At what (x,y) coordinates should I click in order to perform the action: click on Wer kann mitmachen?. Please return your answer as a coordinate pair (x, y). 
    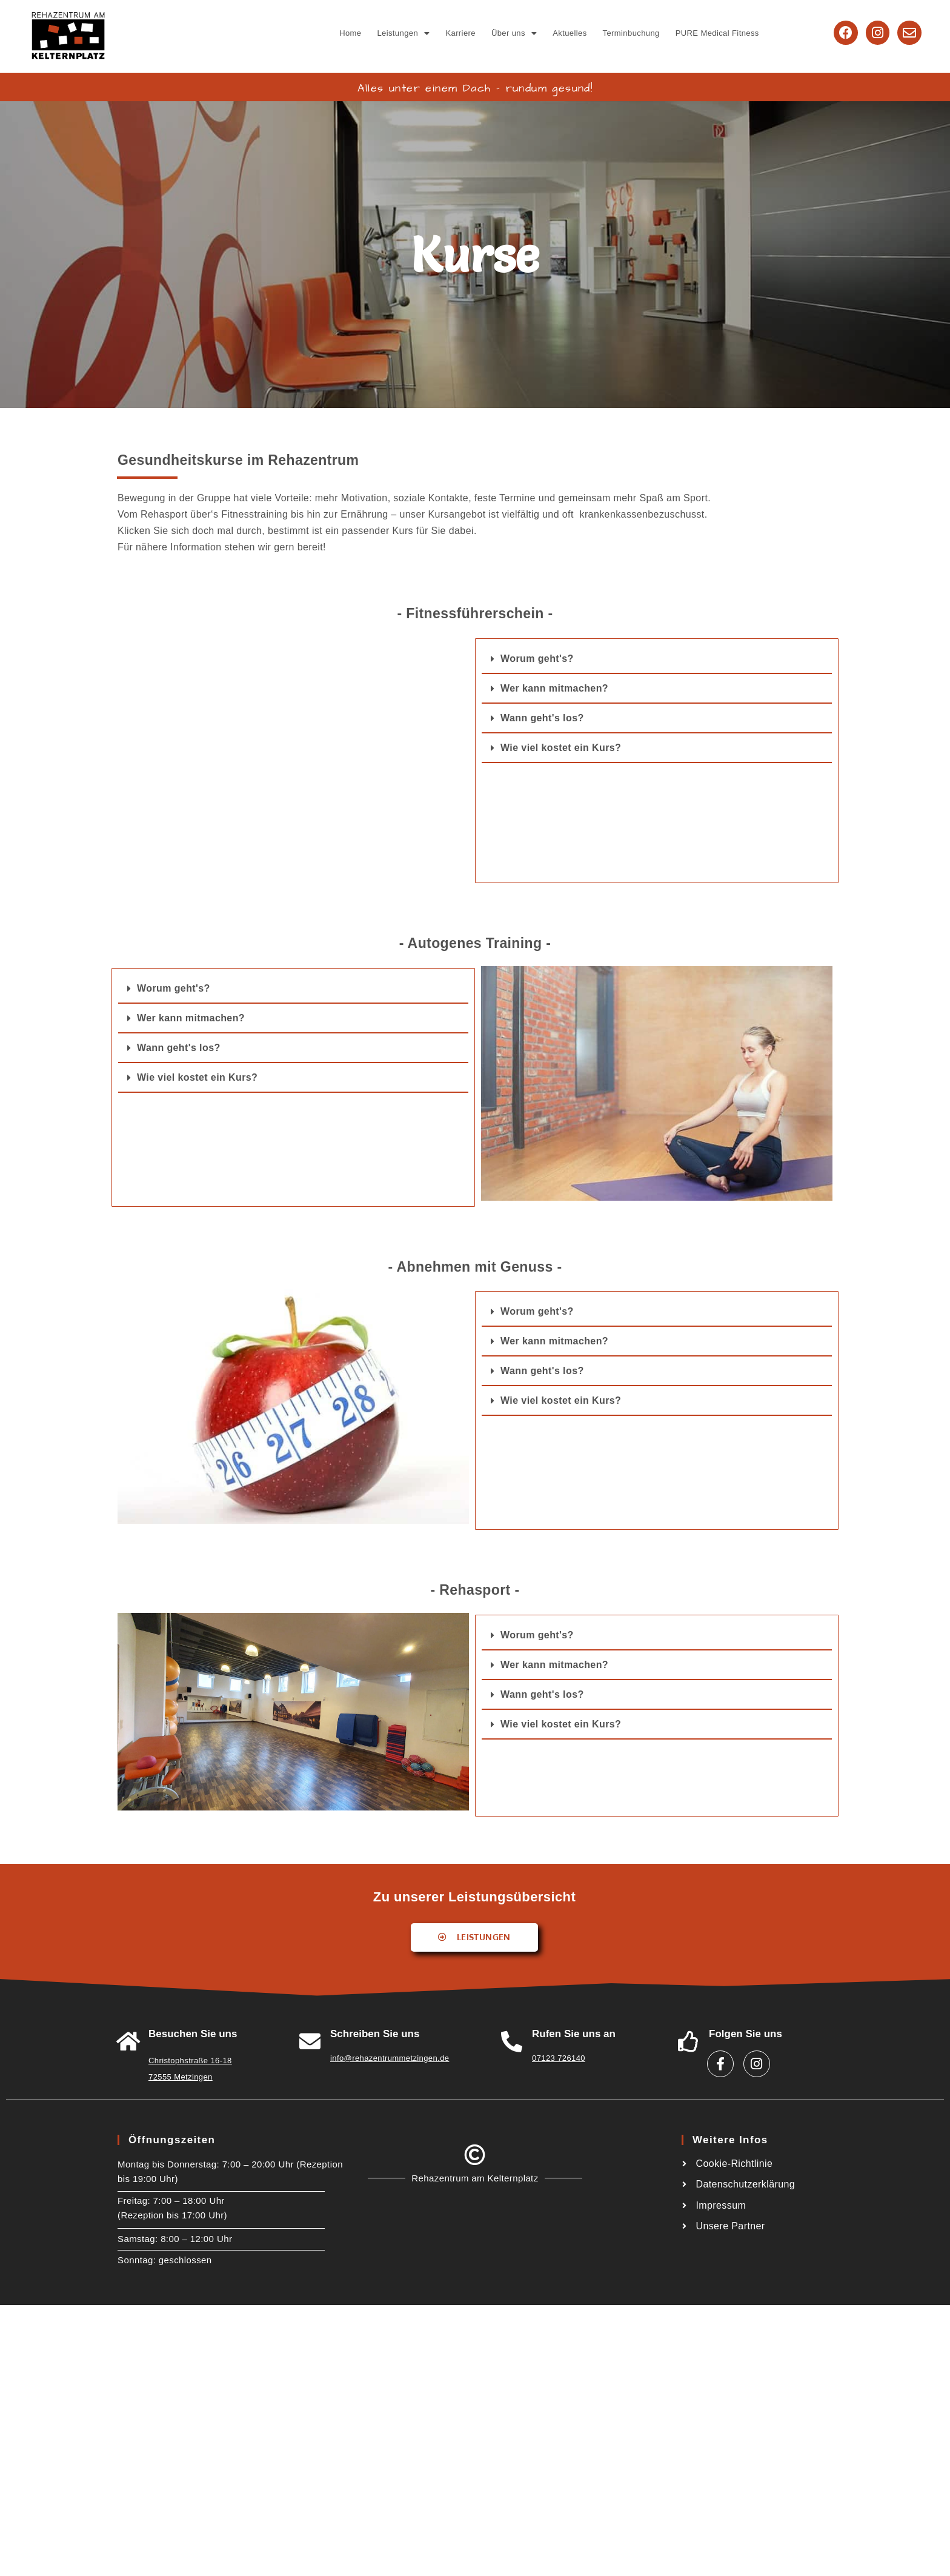
    Looking at the image, I should click on (554, 688).